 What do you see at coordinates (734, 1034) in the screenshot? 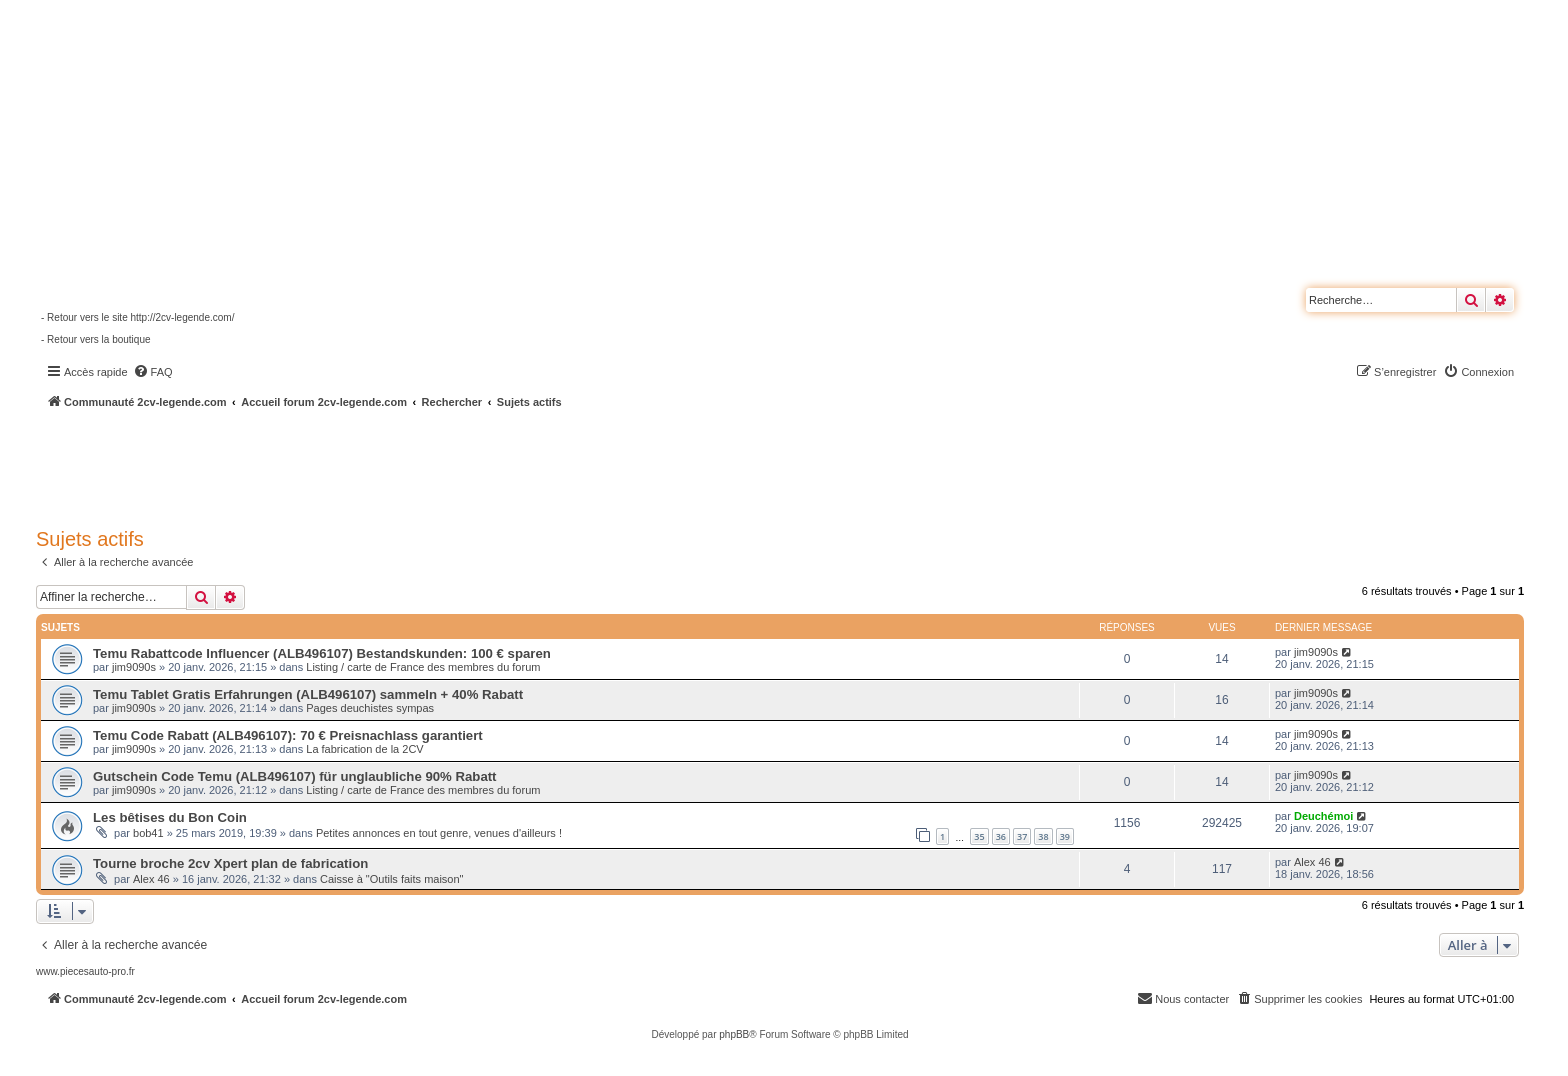
I see `phpBB` at bounding box center [734, 1034].